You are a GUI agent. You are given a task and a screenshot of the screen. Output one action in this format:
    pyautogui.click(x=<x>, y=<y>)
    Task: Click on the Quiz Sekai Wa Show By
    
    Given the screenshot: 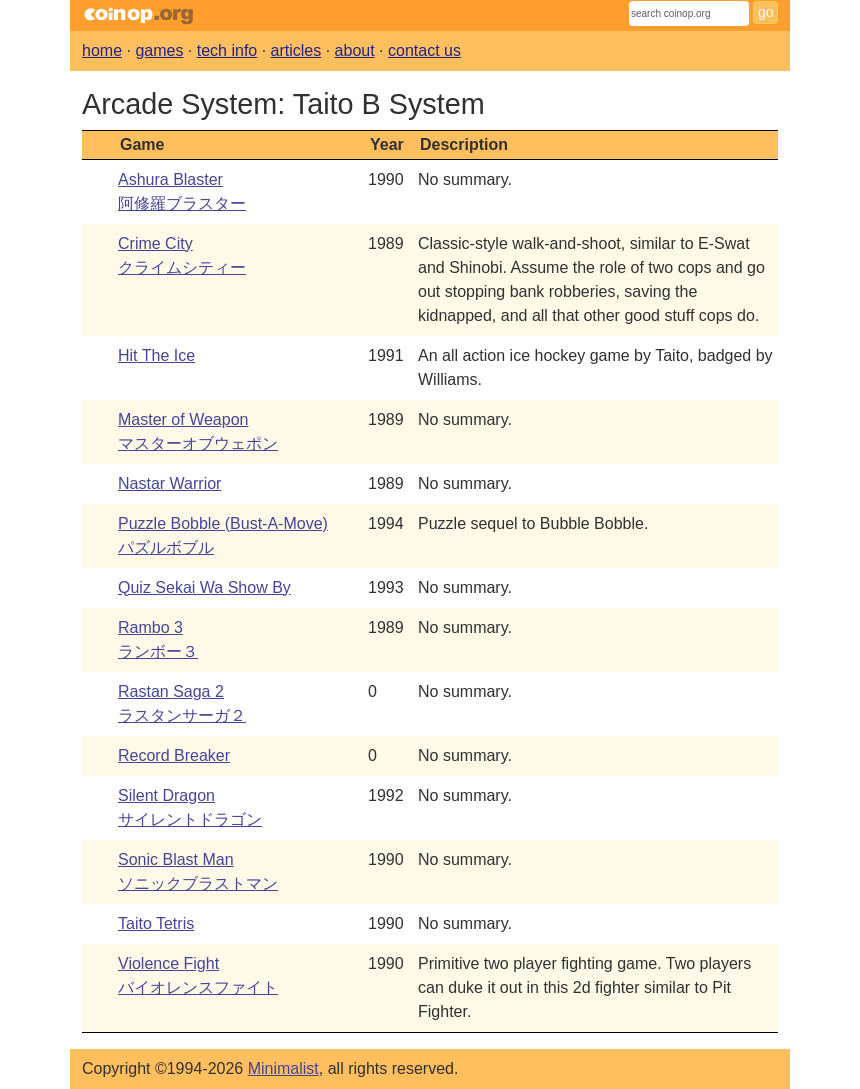 What is the action you would take?
    pyautogui.click(x=204, y=587)
    